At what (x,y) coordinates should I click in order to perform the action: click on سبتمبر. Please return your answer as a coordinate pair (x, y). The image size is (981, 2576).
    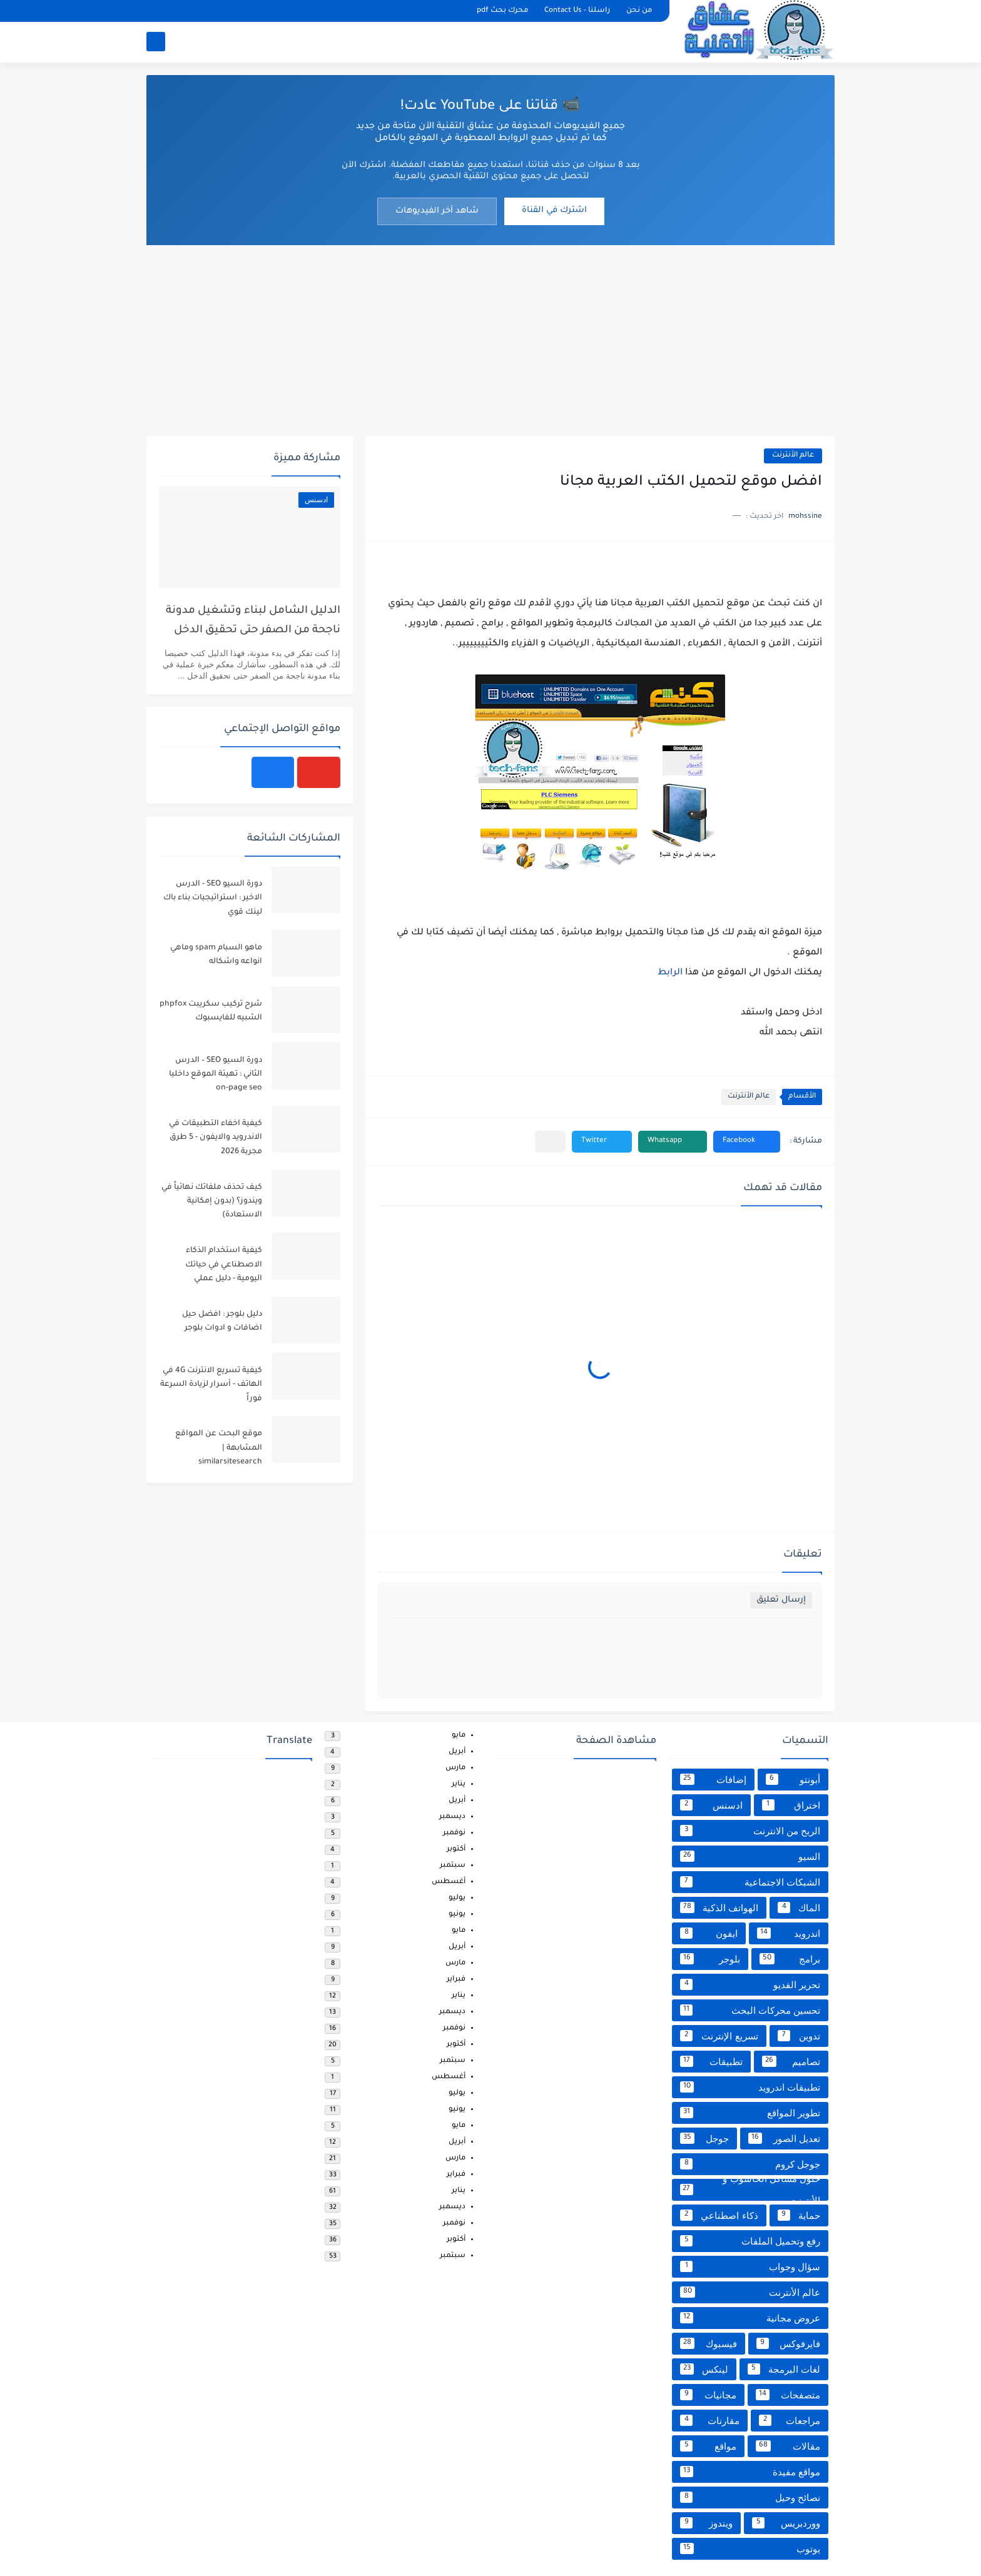
    Looking at the image, I should click on (452, 1866).